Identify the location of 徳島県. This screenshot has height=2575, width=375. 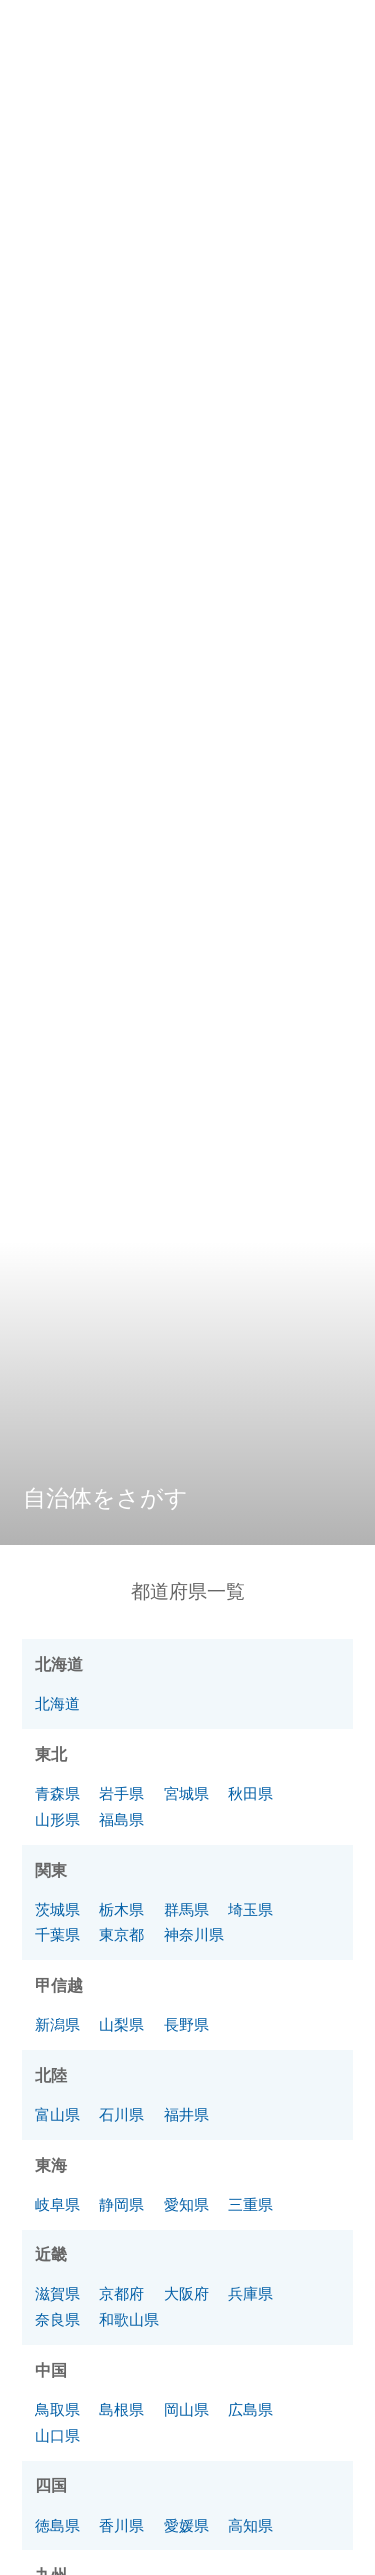
(57, 2525).